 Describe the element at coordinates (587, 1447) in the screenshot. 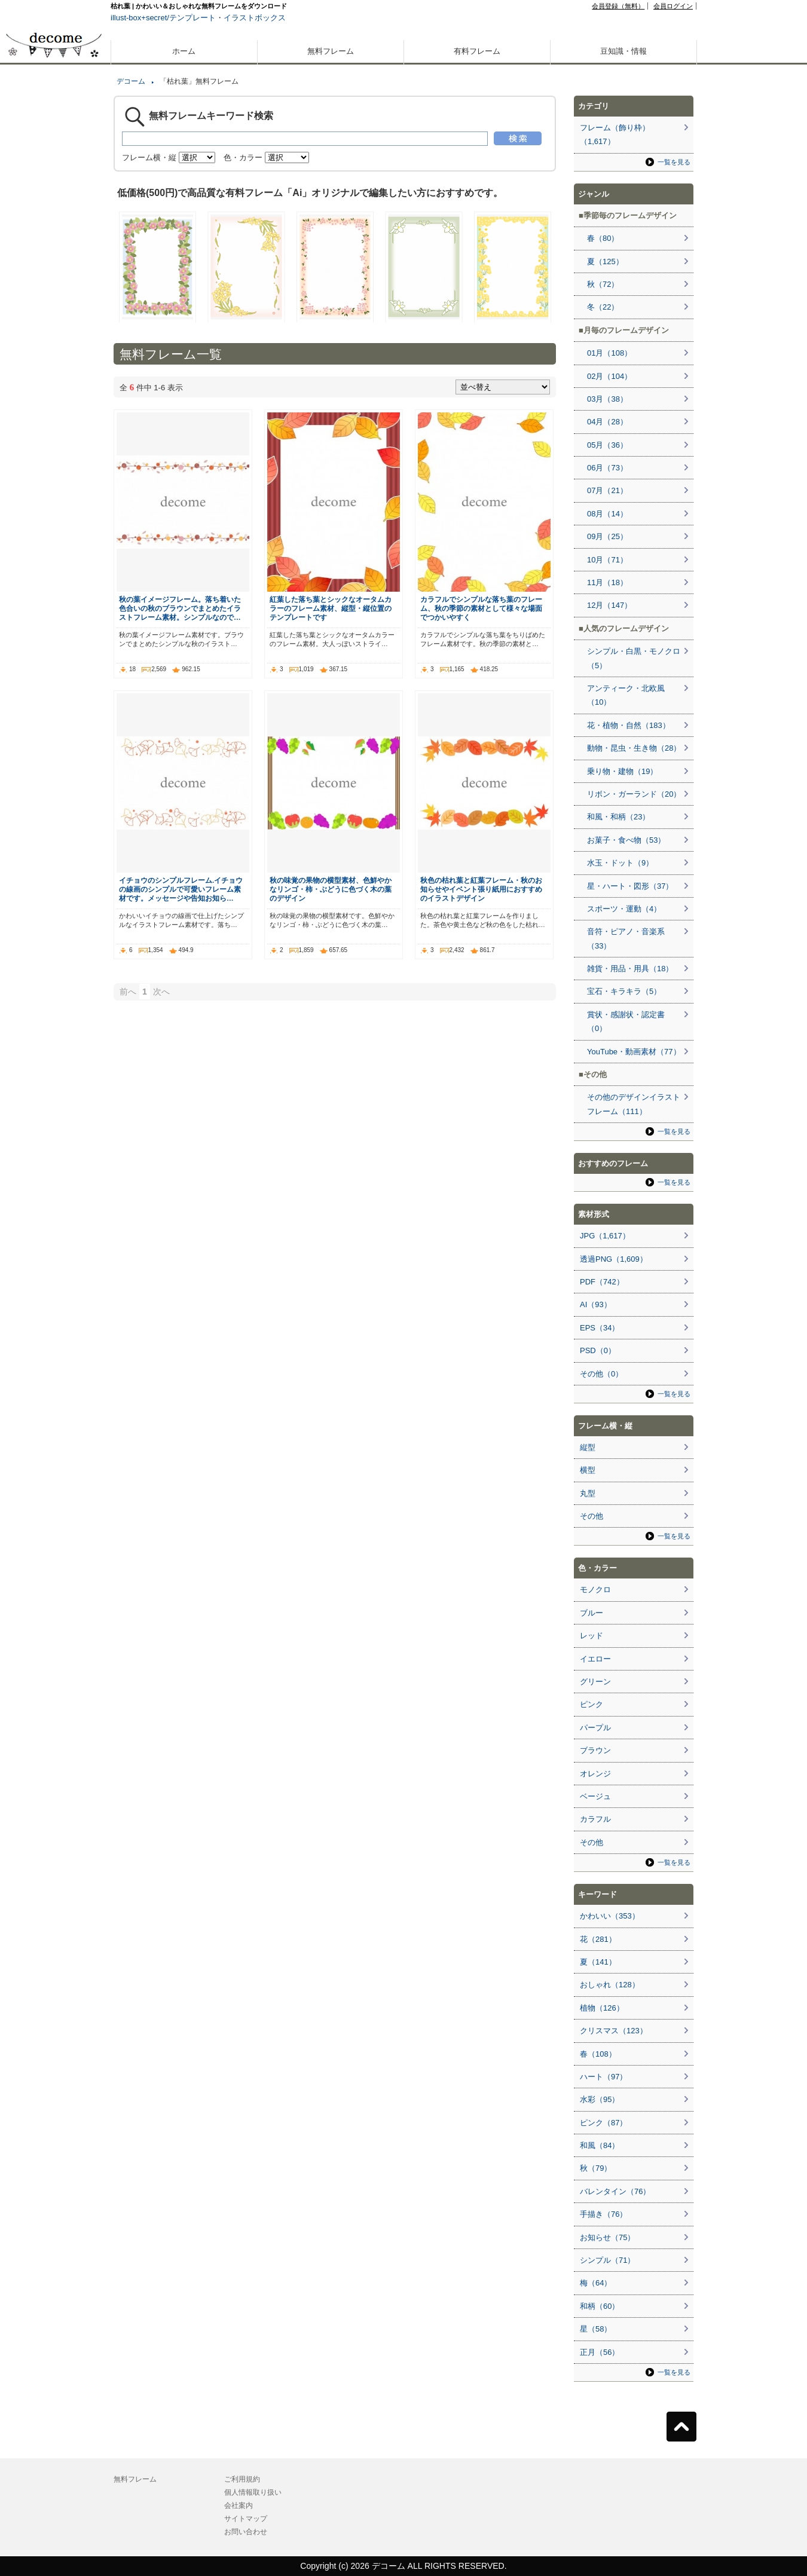

I see `縦型` at that location.